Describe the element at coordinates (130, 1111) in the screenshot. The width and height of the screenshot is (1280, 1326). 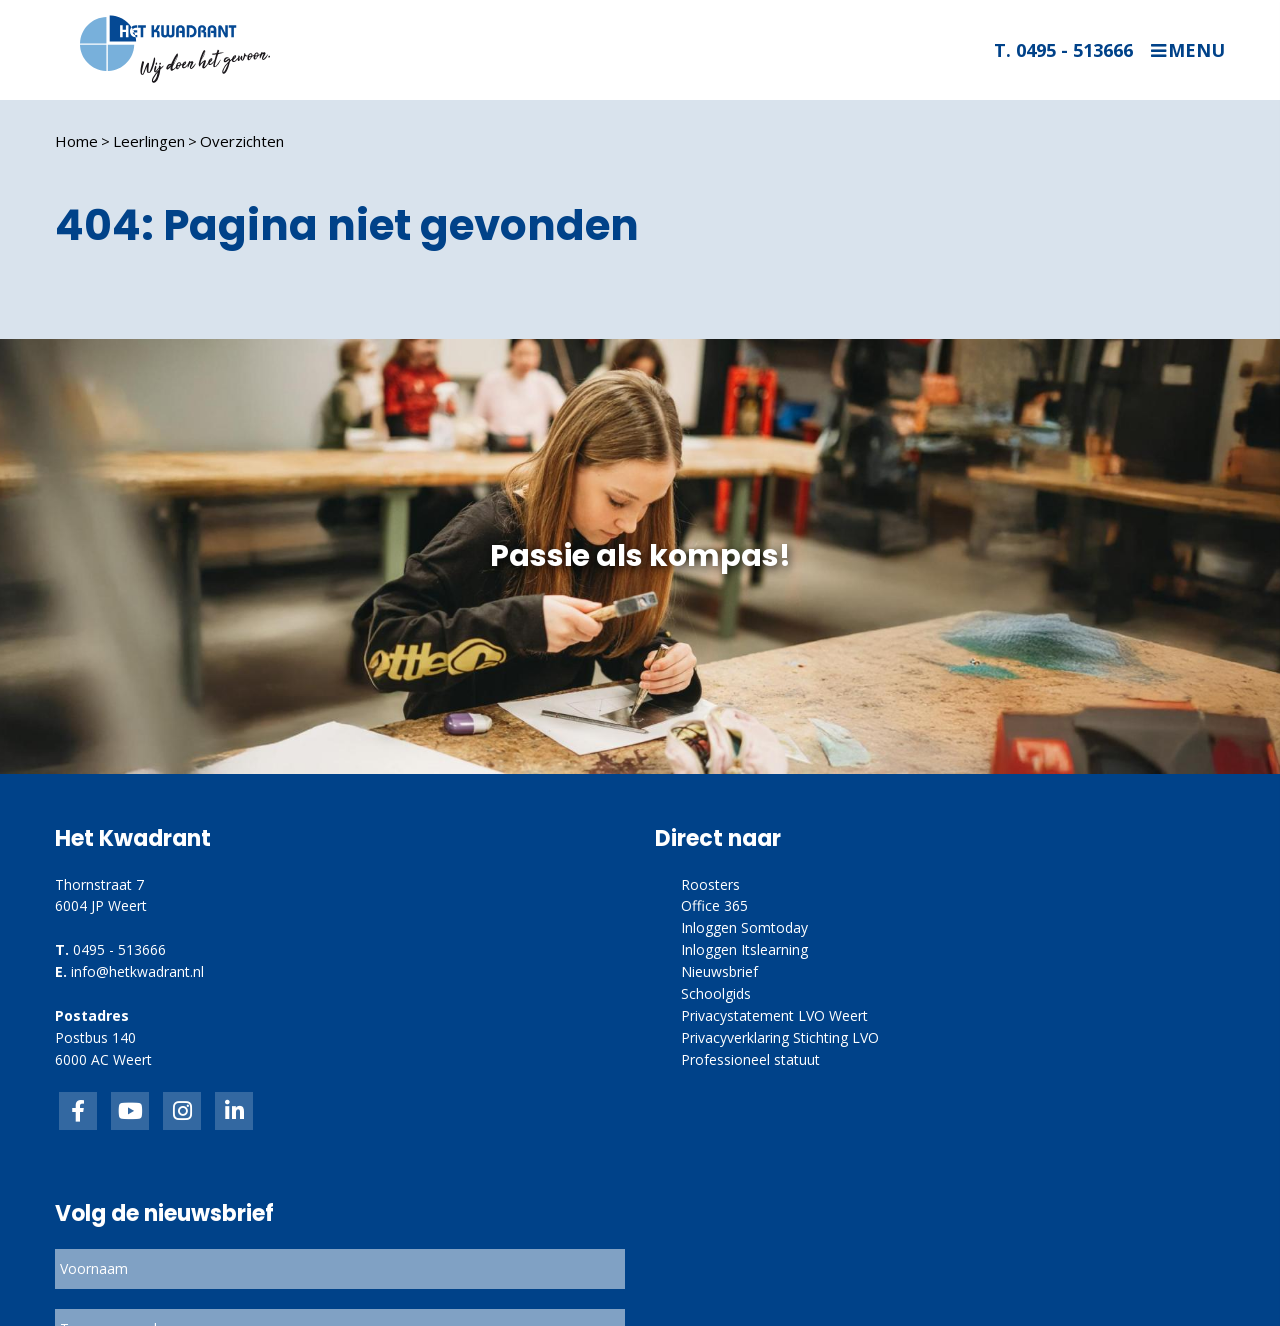
I see `inkedIn` at that location.